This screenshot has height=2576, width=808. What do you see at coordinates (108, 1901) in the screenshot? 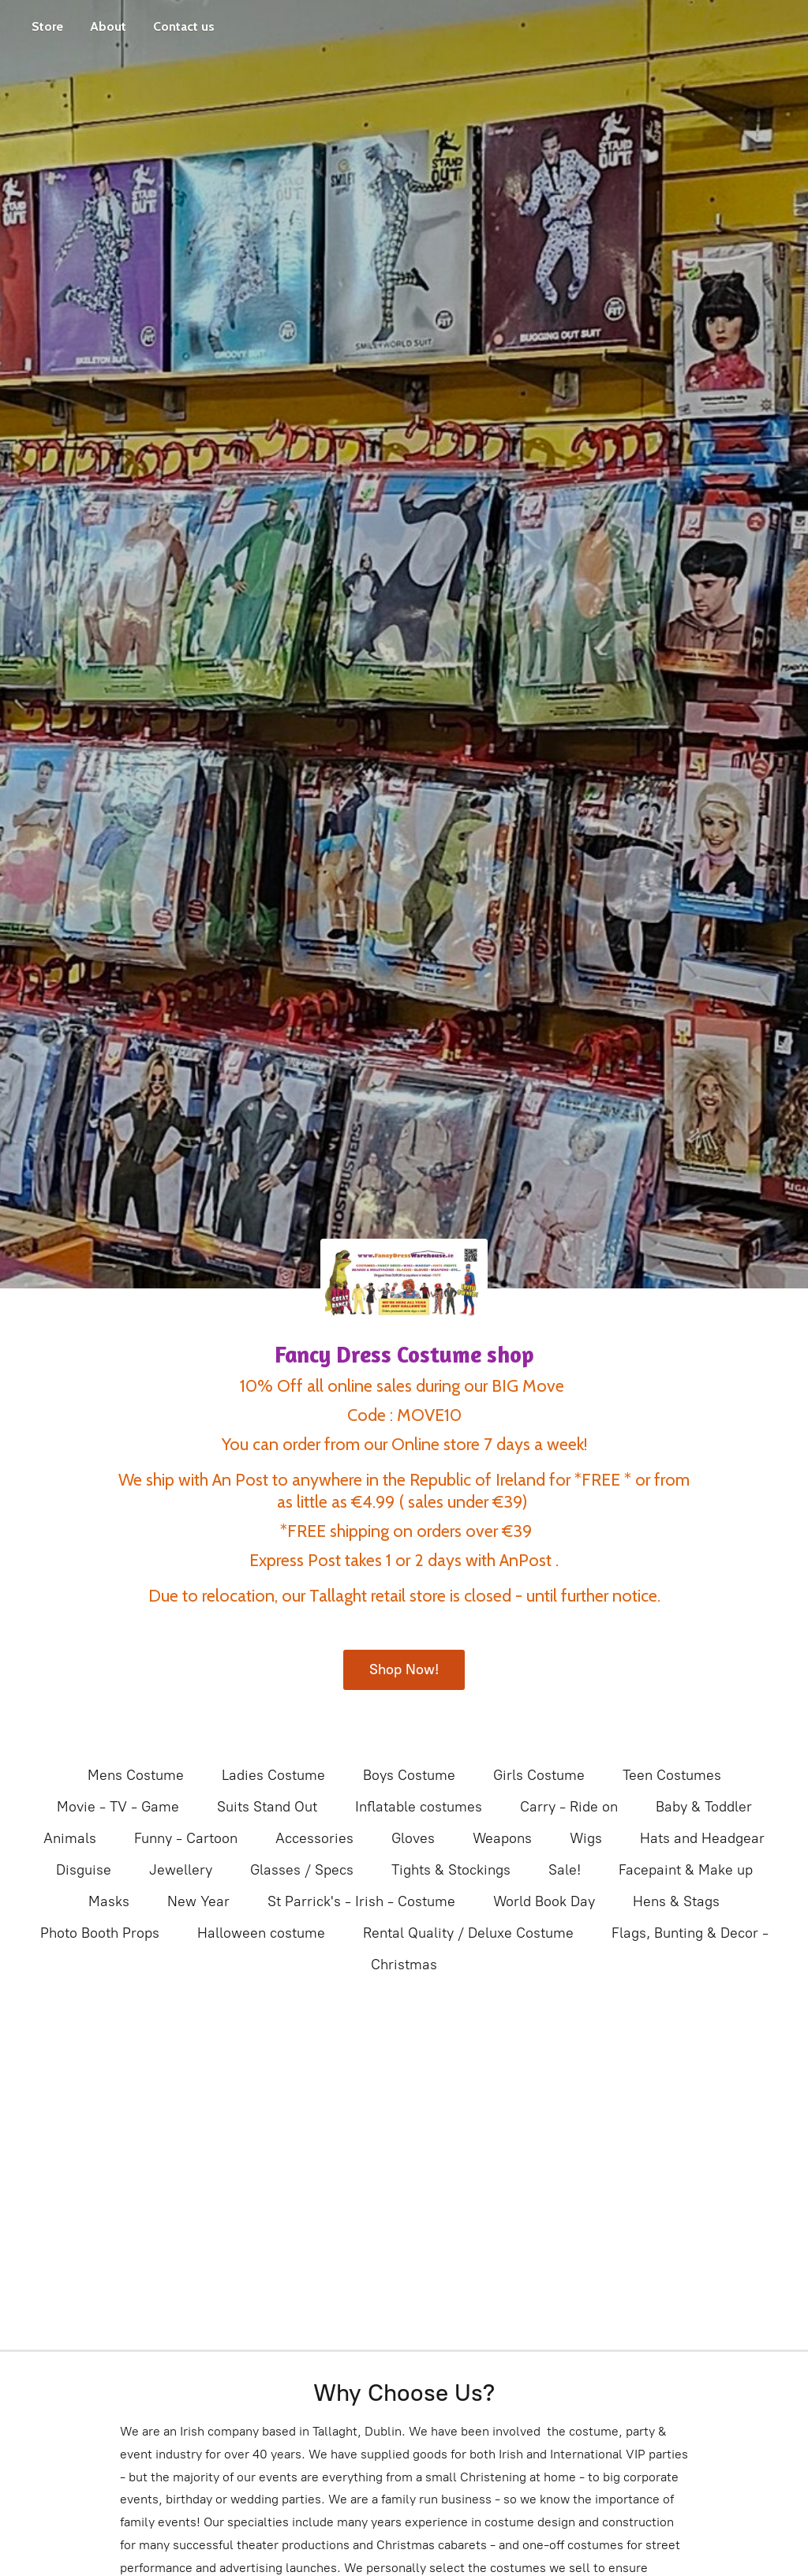
I see `Masks` at bounding box center [108, 1901].